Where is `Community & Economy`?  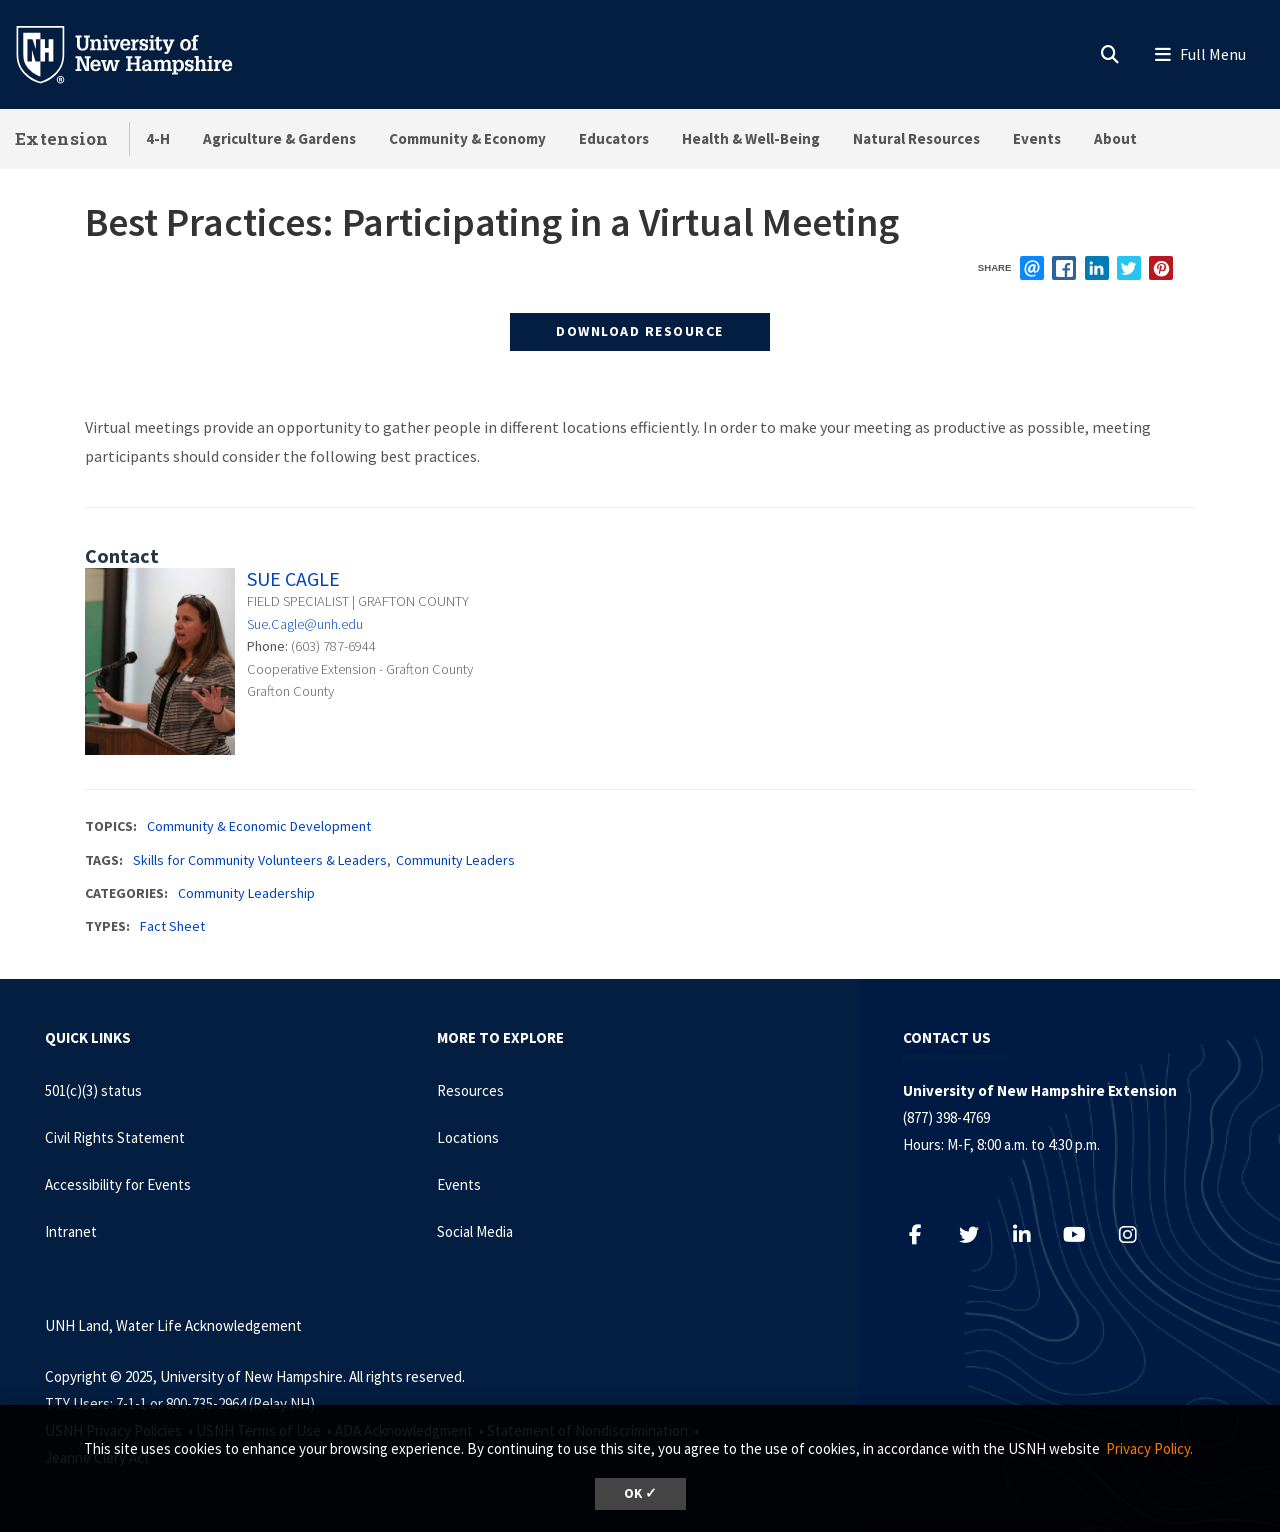 Community & Economy is located at coordinates (467, 138).